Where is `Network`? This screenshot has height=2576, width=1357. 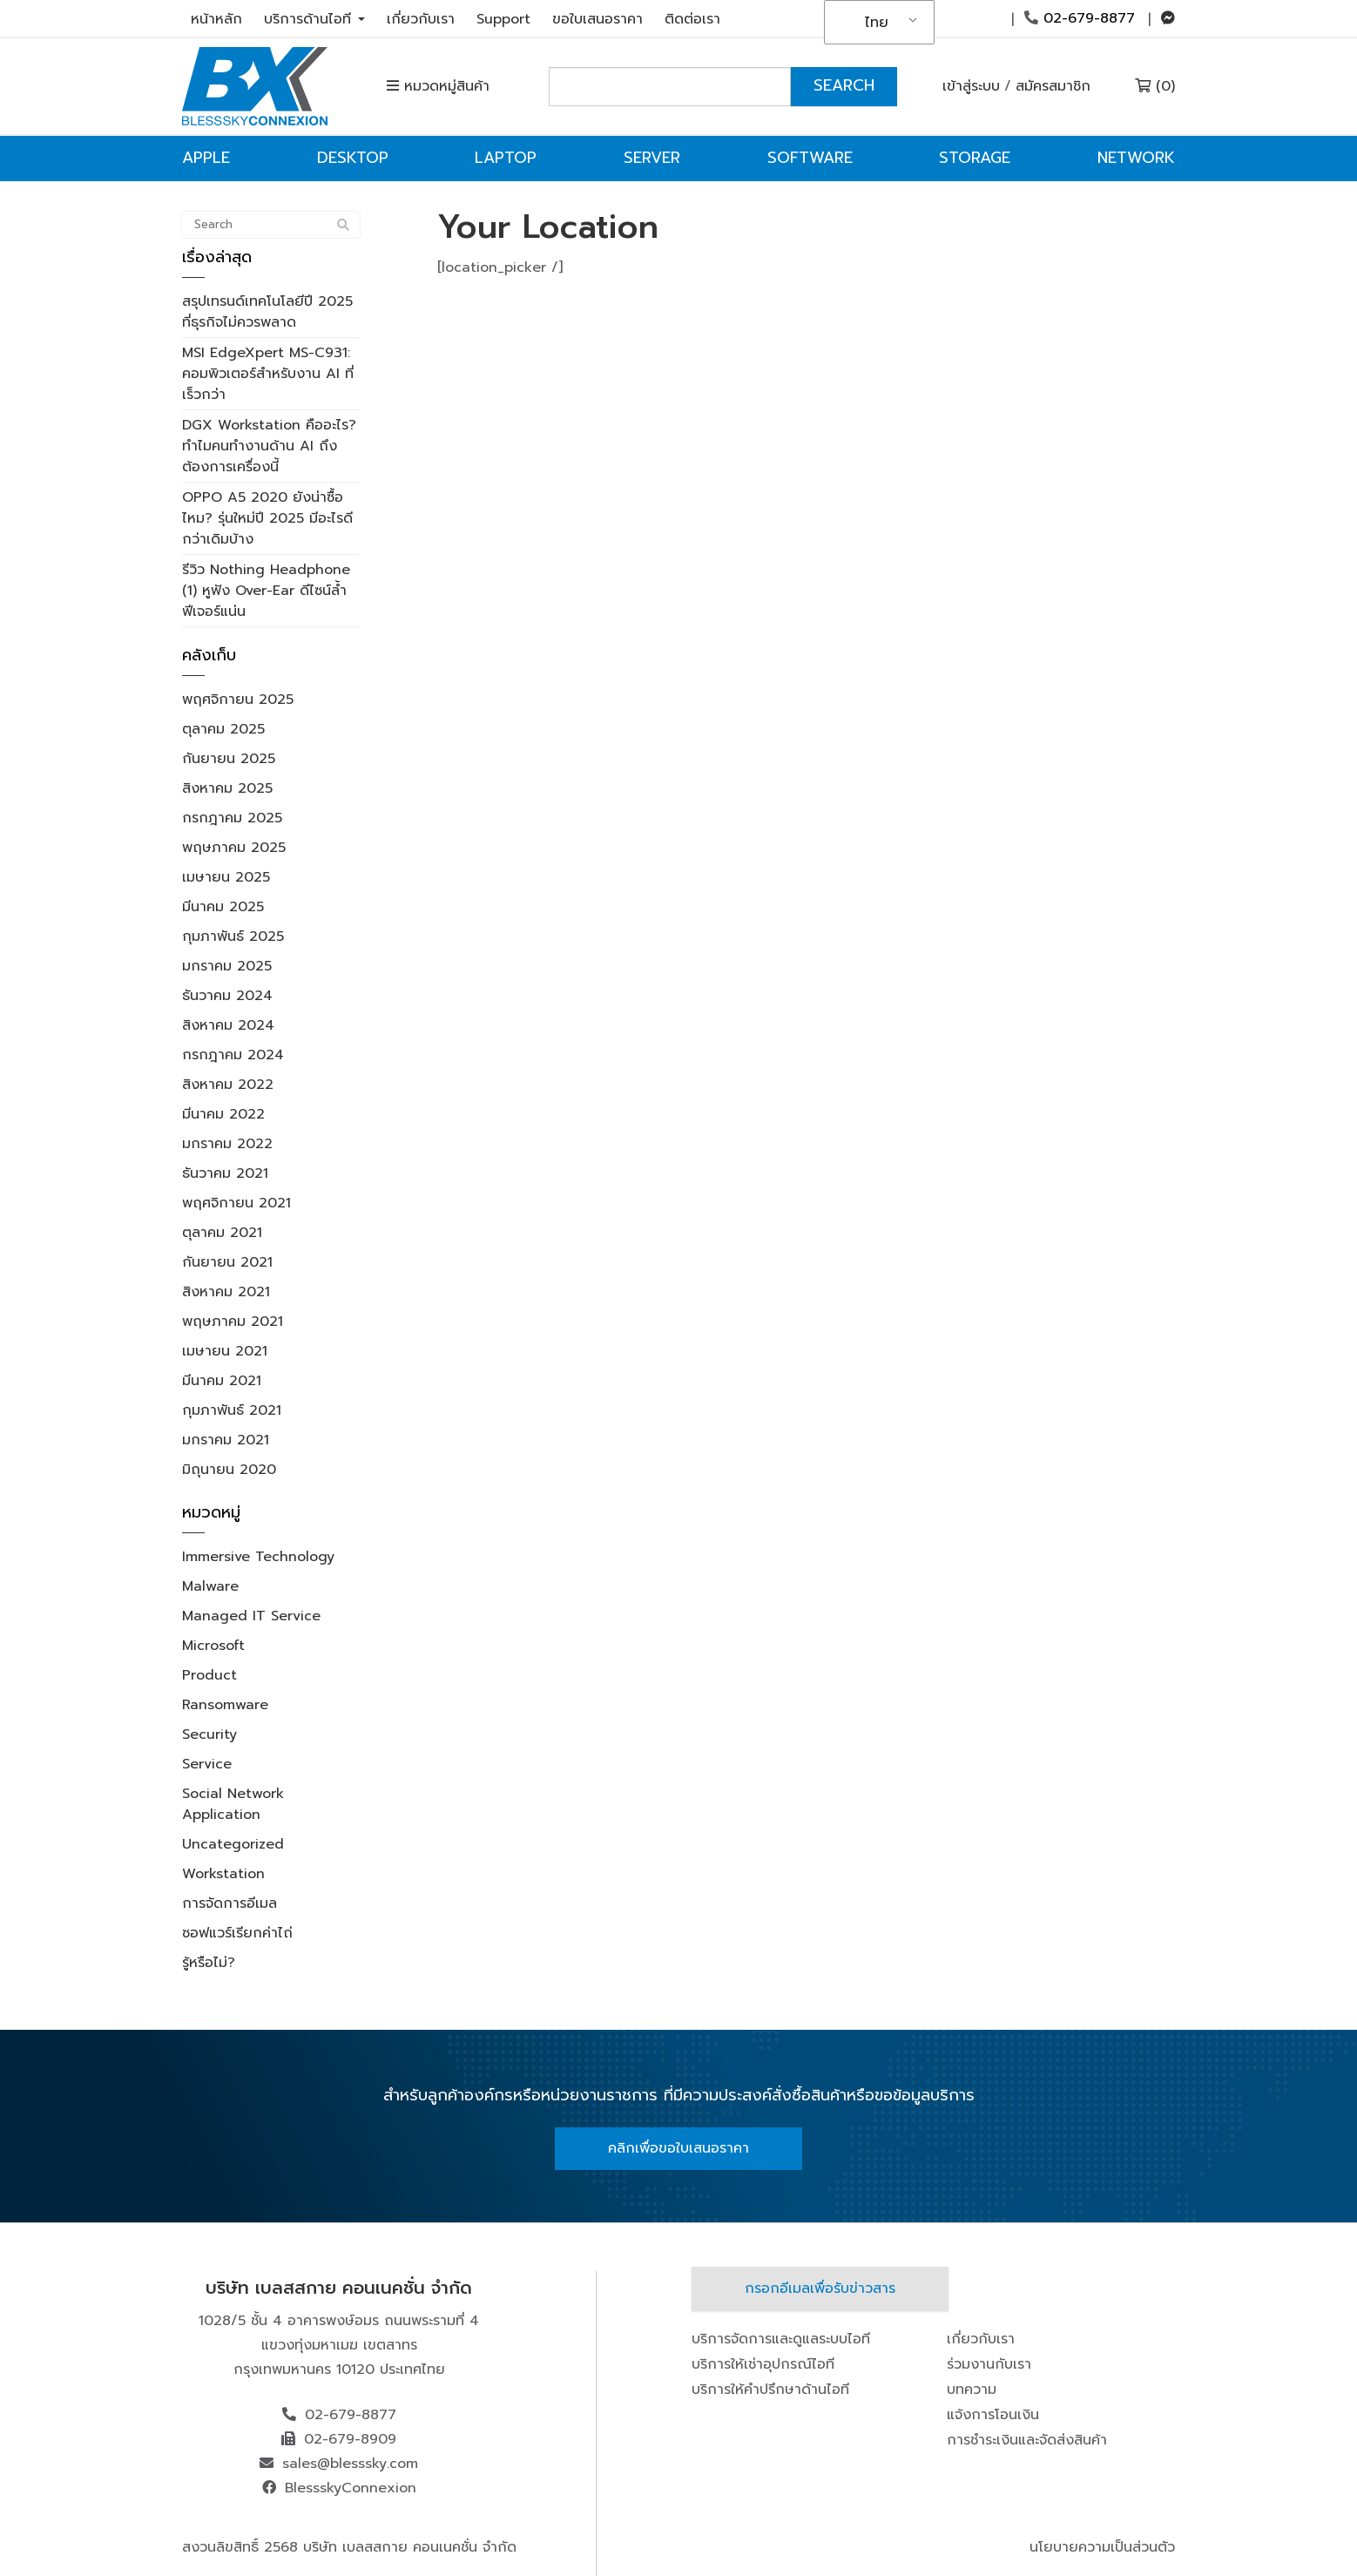 Network is located at coordinates (1136, 157).